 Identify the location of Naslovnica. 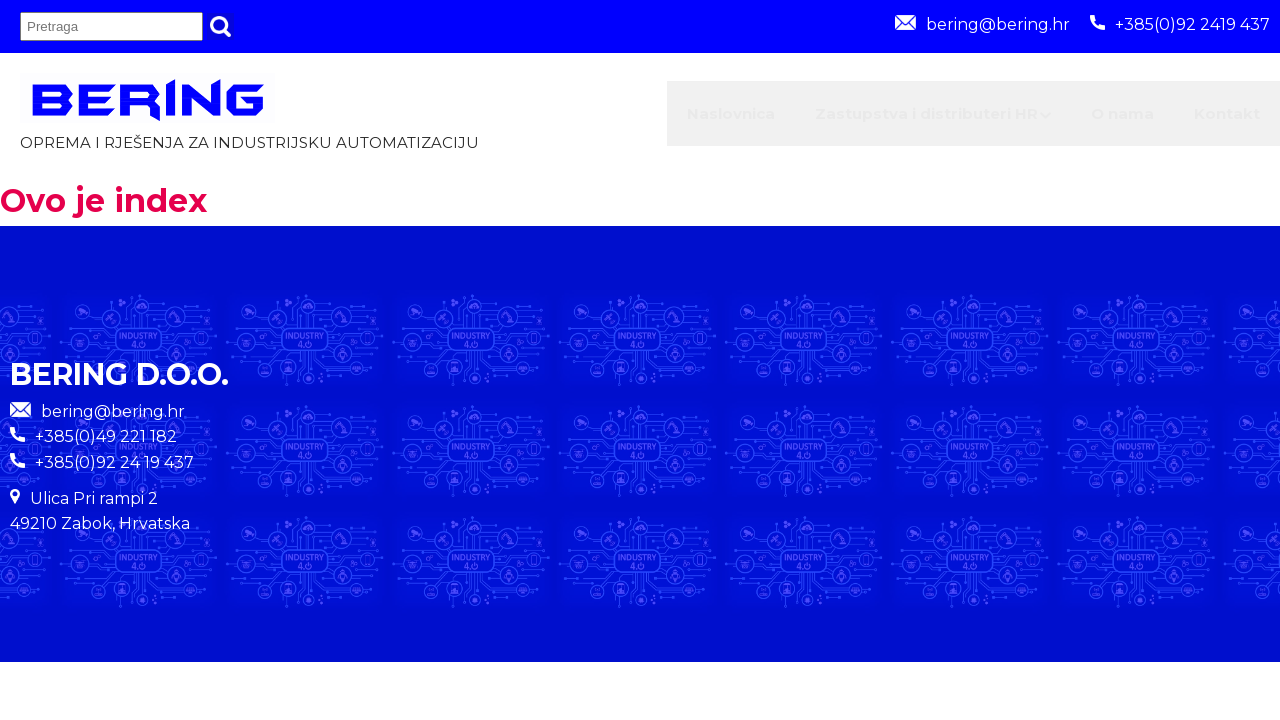
(617, 118).